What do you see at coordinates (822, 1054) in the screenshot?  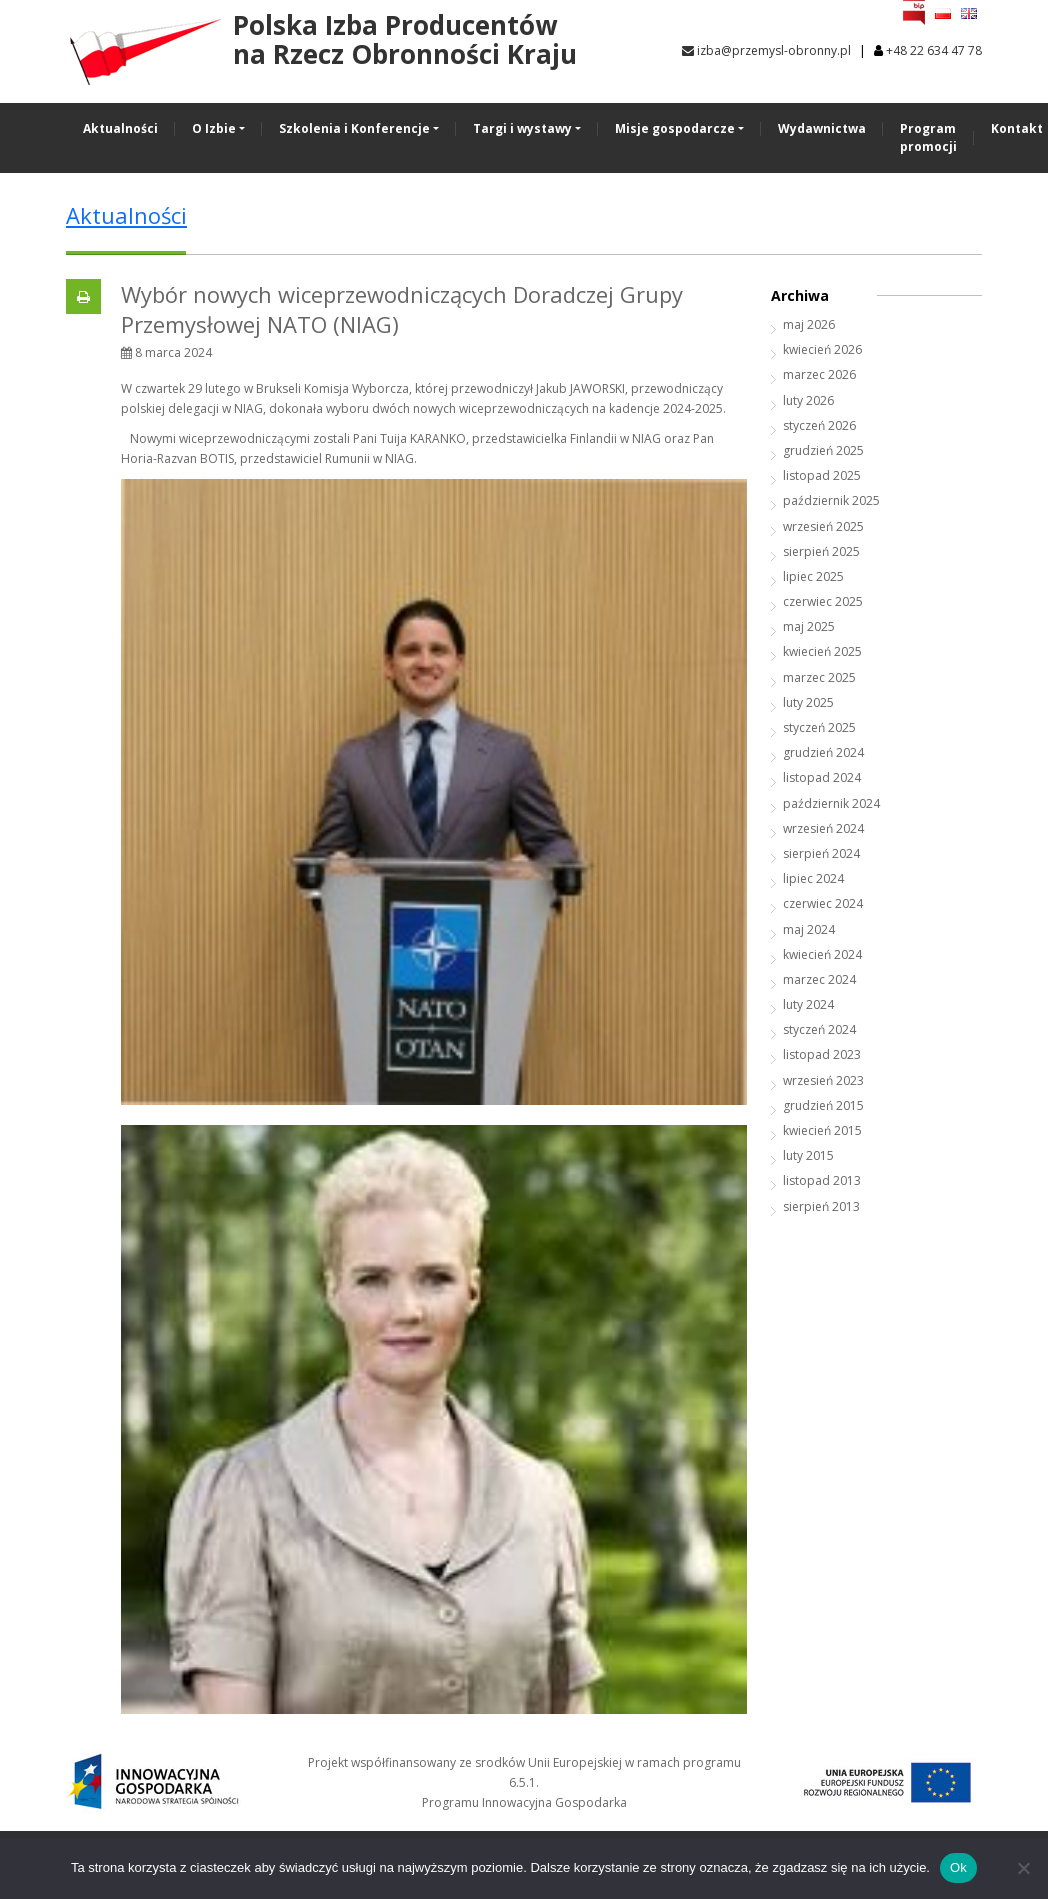 I see `listopad 2023` at bounding box center [822, 1054].